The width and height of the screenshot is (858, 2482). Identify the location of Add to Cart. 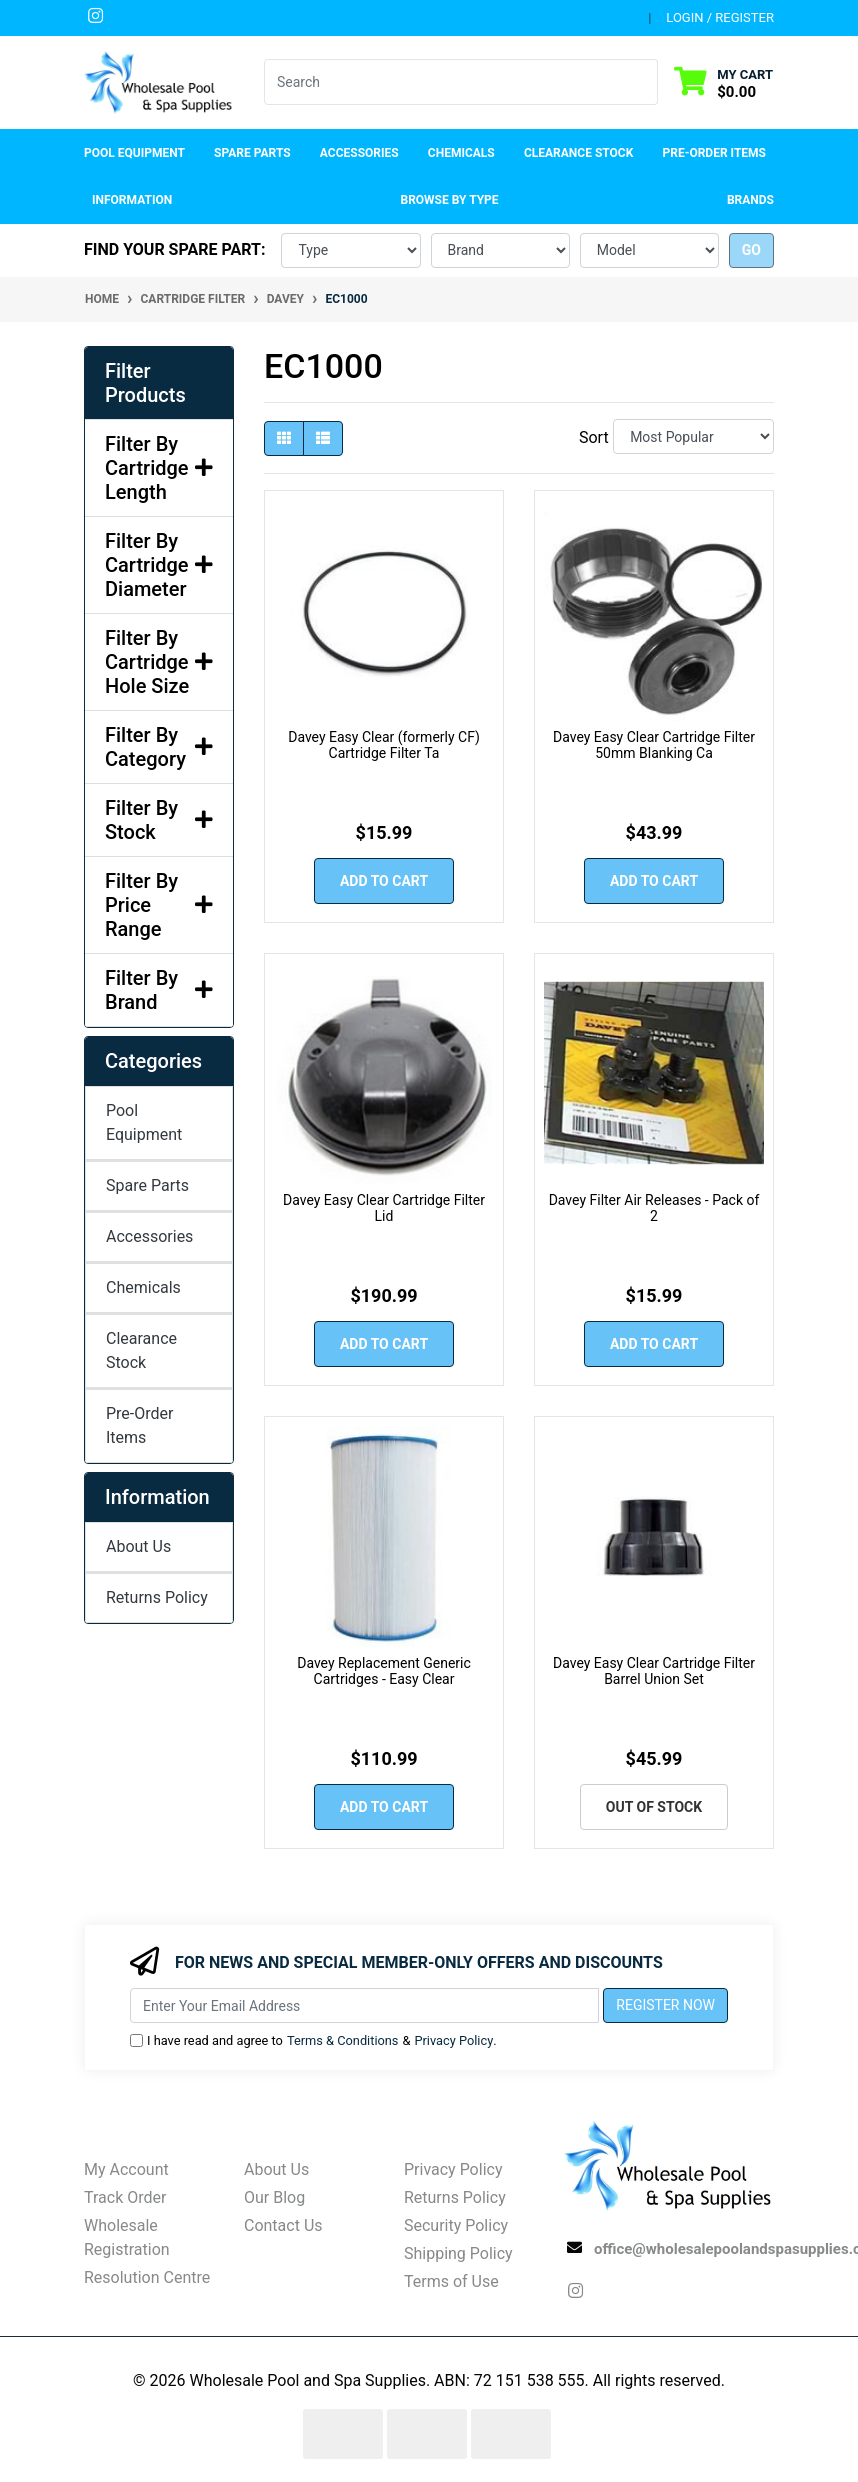
(384, 881).